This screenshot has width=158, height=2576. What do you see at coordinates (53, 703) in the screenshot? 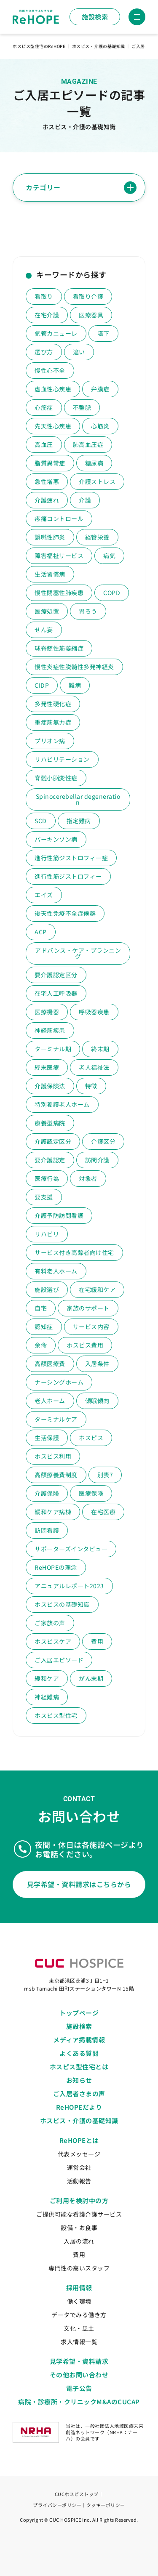
I see `多発性硬化症` at bounding box center [53, 703].